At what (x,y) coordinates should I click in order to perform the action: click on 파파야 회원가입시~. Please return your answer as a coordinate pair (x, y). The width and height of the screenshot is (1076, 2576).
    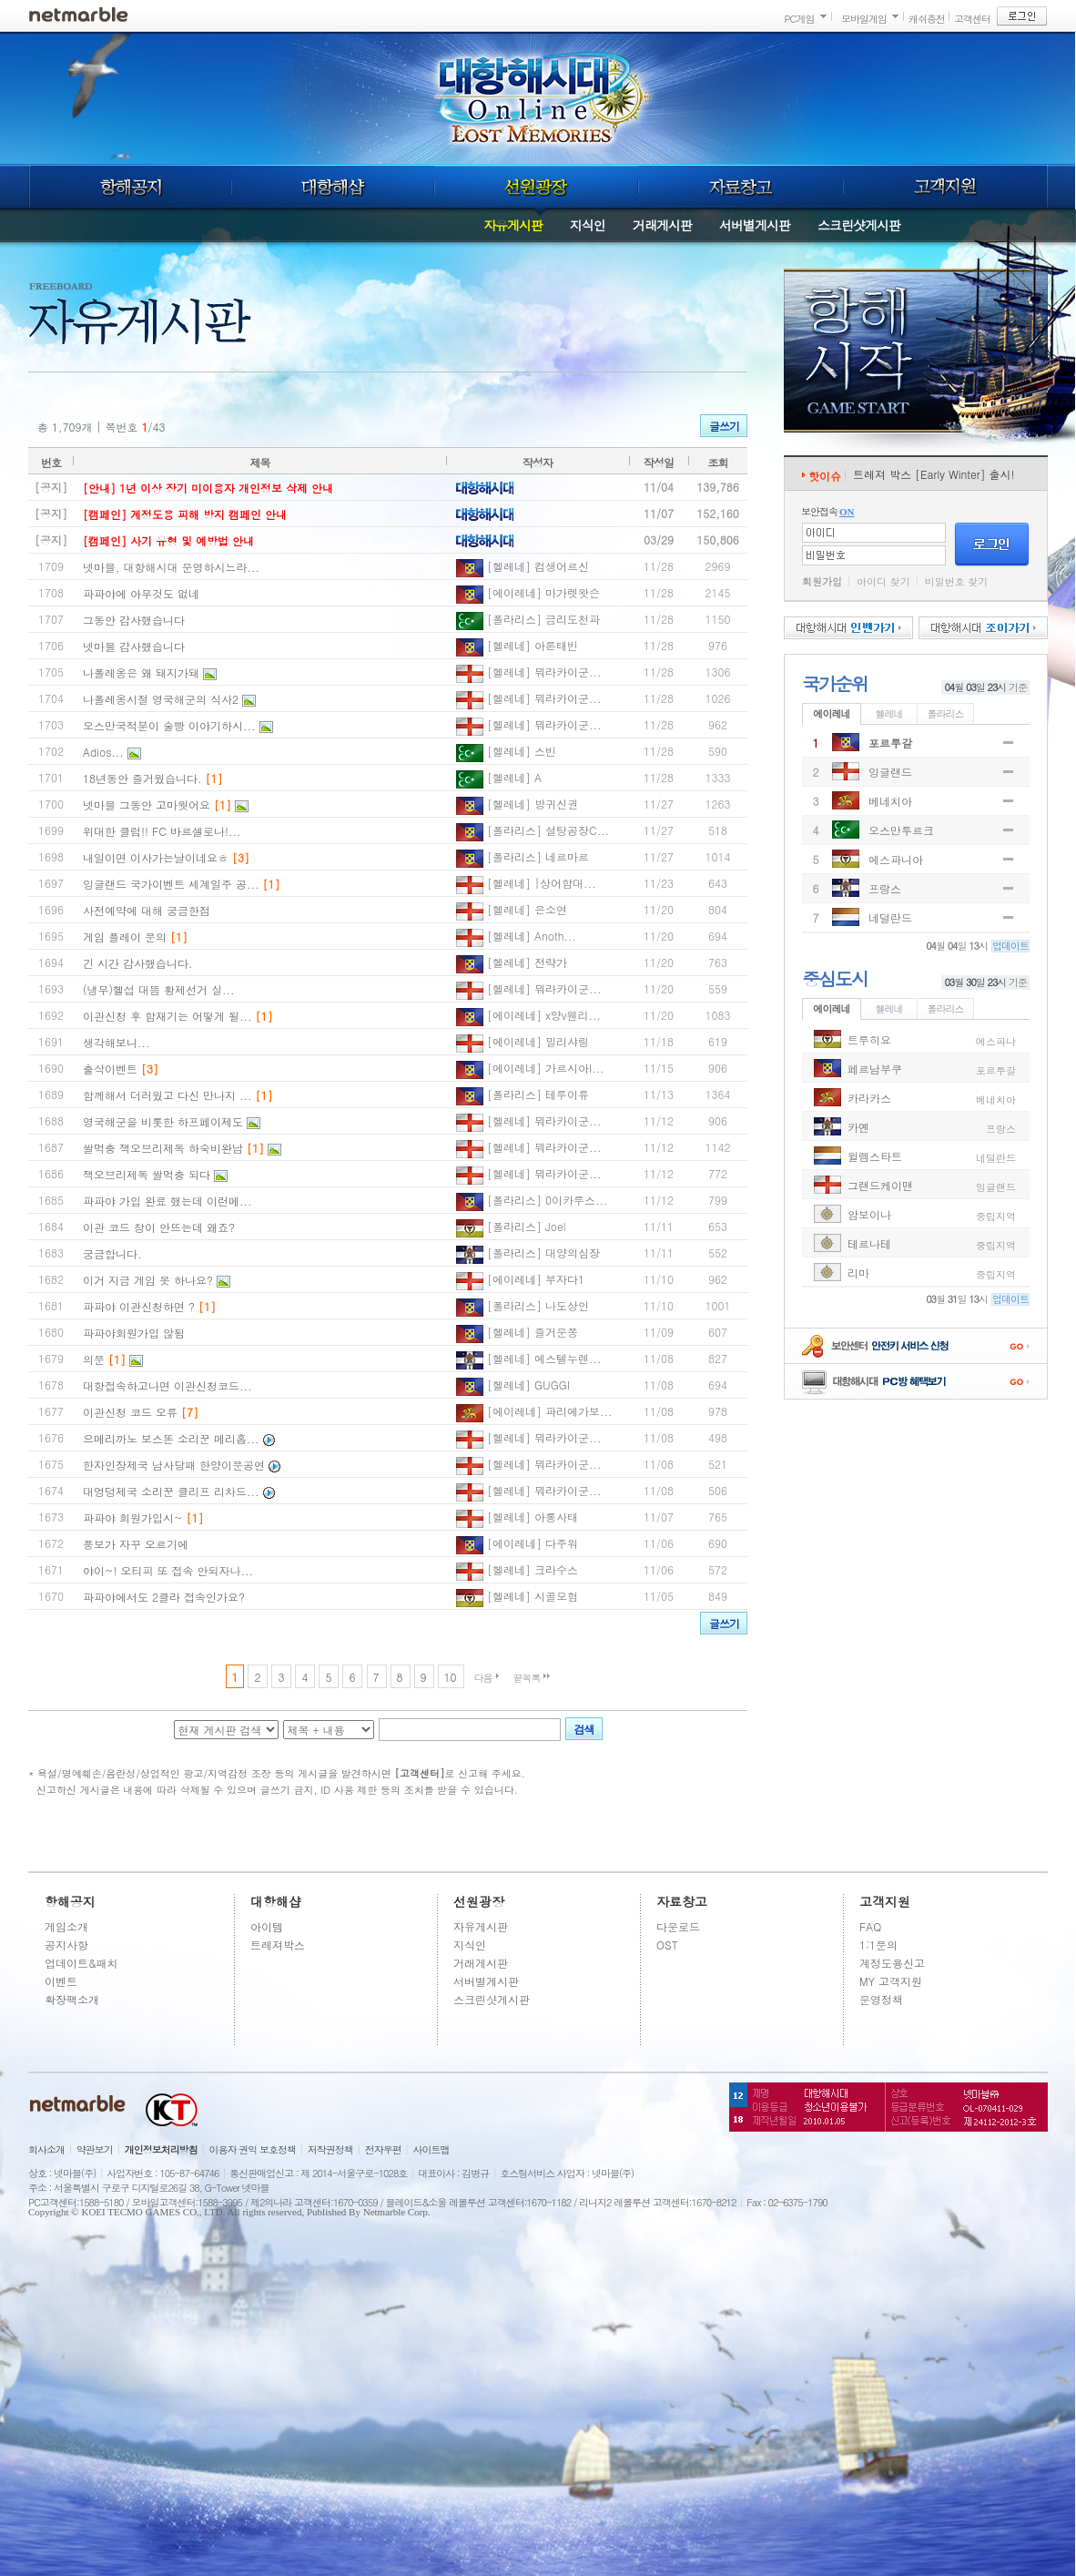
    Looking at the image, I should click on (133, 1517).